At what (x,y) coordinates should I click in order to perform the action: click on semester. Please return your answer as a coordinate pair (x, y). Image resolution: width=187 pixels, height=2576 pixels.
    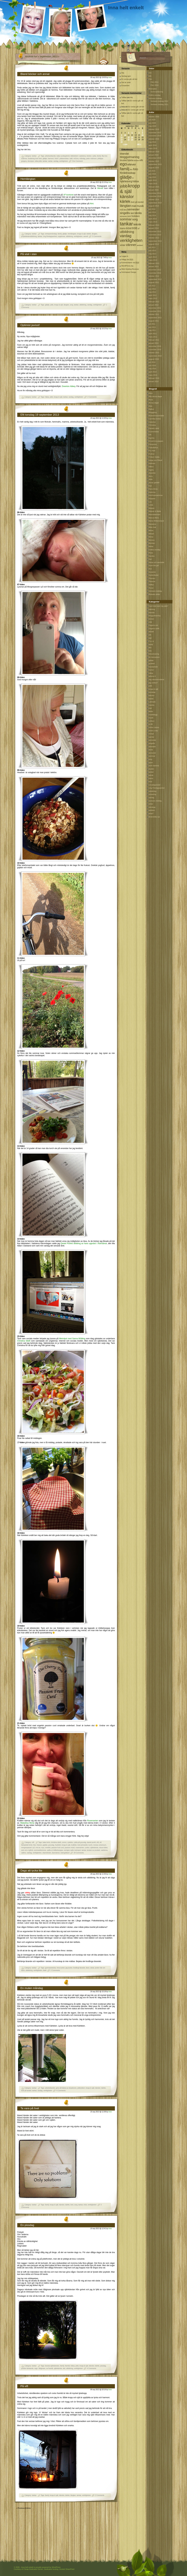
    Looking at the image, I should click on (152, 740).